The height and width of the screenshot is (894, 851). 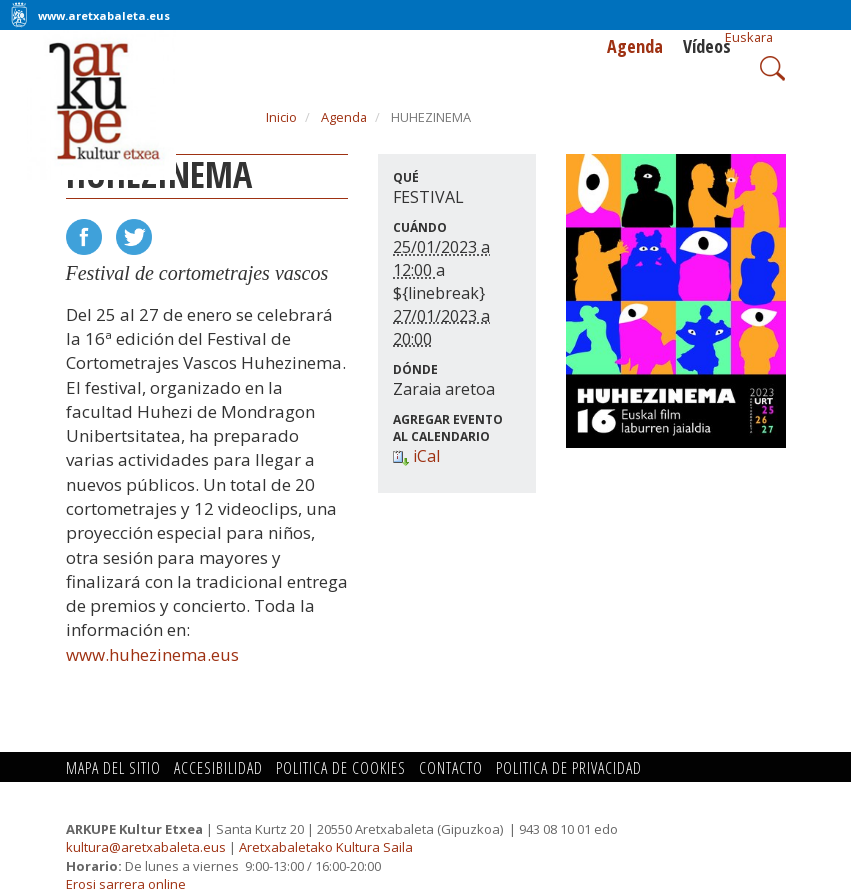 I want to click on Agenda, so click(x=635, y=46).